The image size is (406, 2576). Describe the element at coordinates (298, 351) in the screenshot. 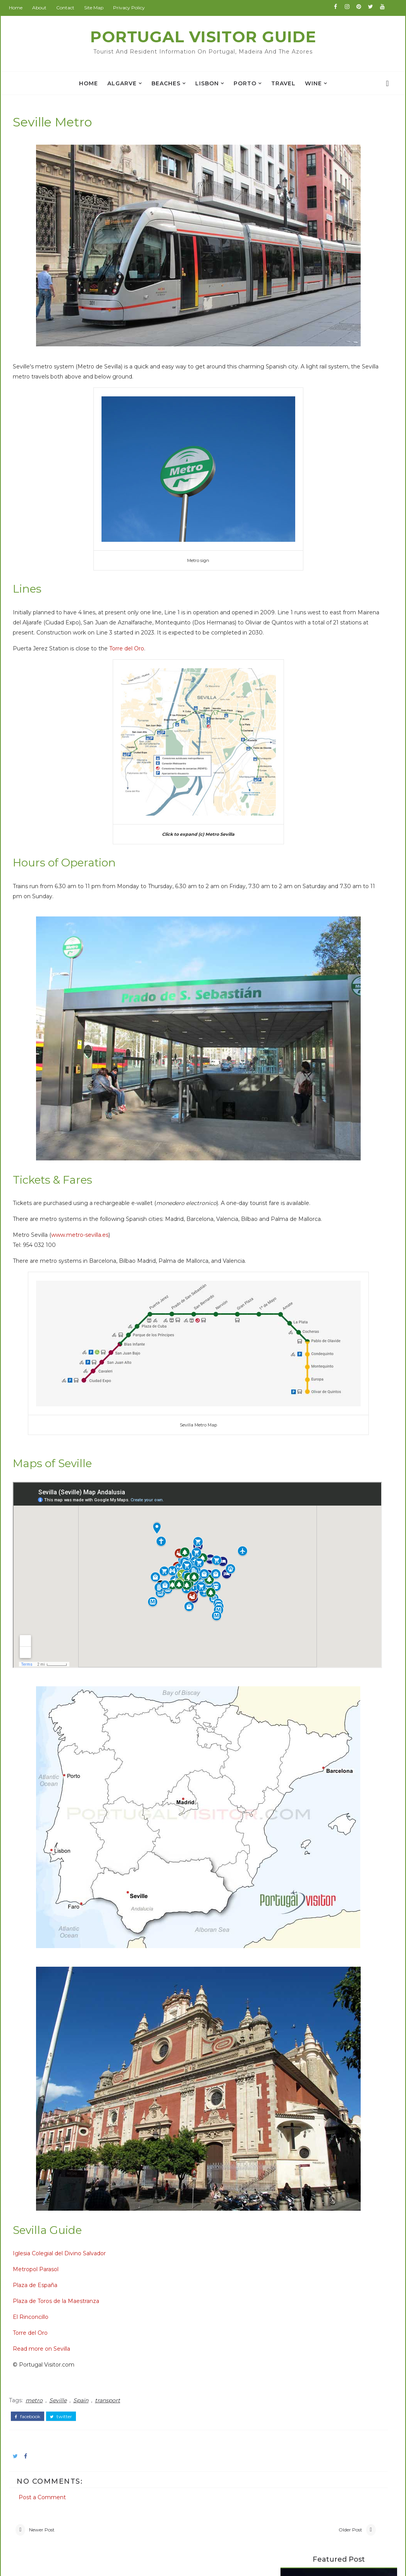

I see `Walking Algarve` at that location.